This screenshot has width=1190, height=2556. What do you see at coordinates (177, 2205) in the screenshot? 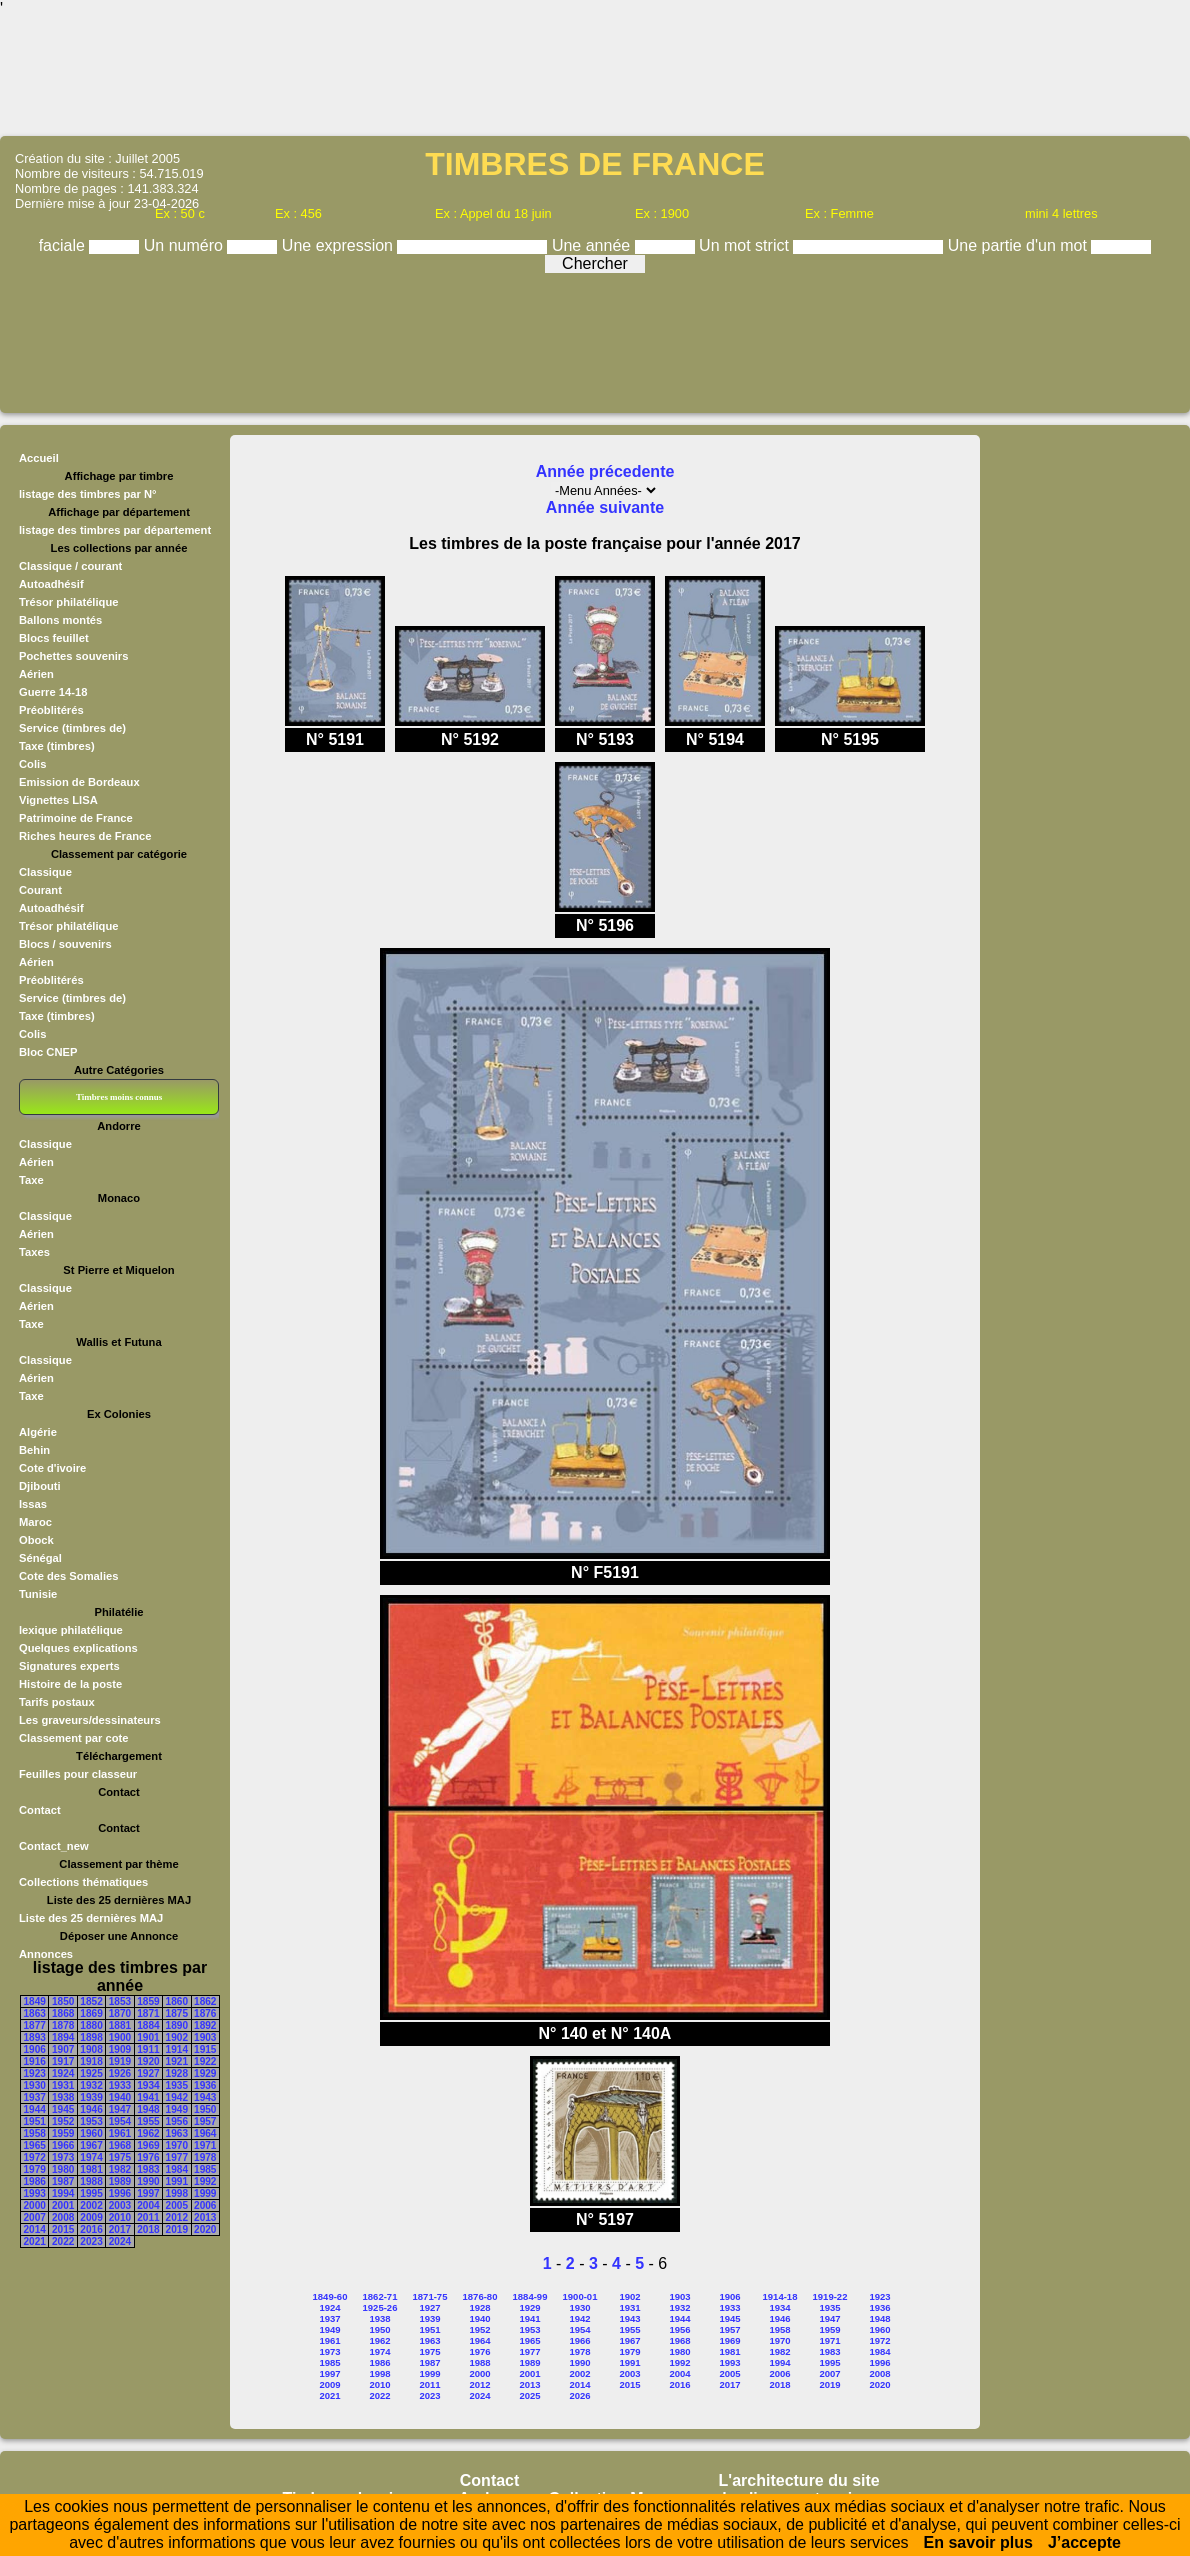
I see `2005` at bounding box center [177, 2205].